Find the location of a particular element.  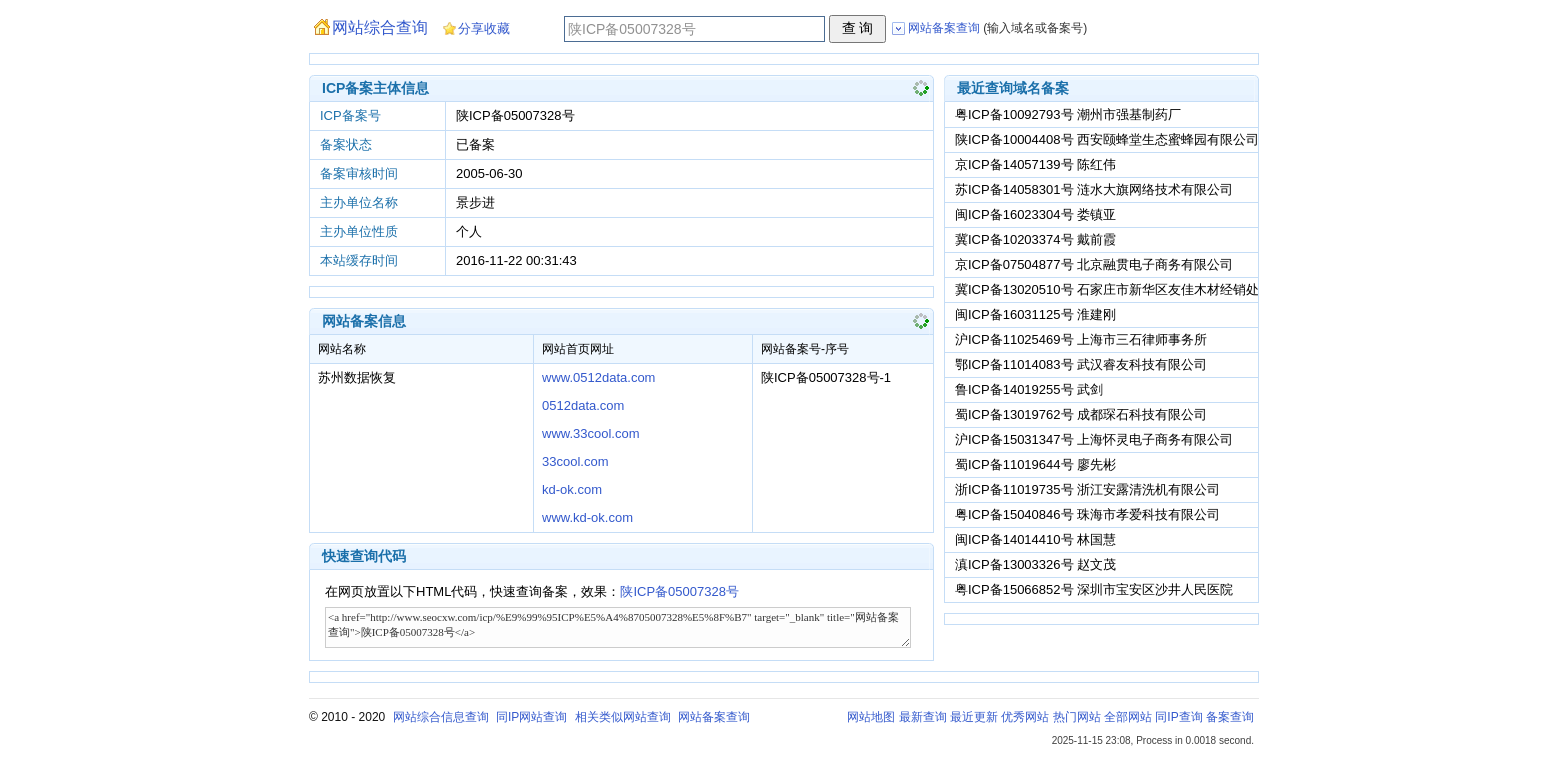

kd-ok.com is located at coordinates (572, 489).